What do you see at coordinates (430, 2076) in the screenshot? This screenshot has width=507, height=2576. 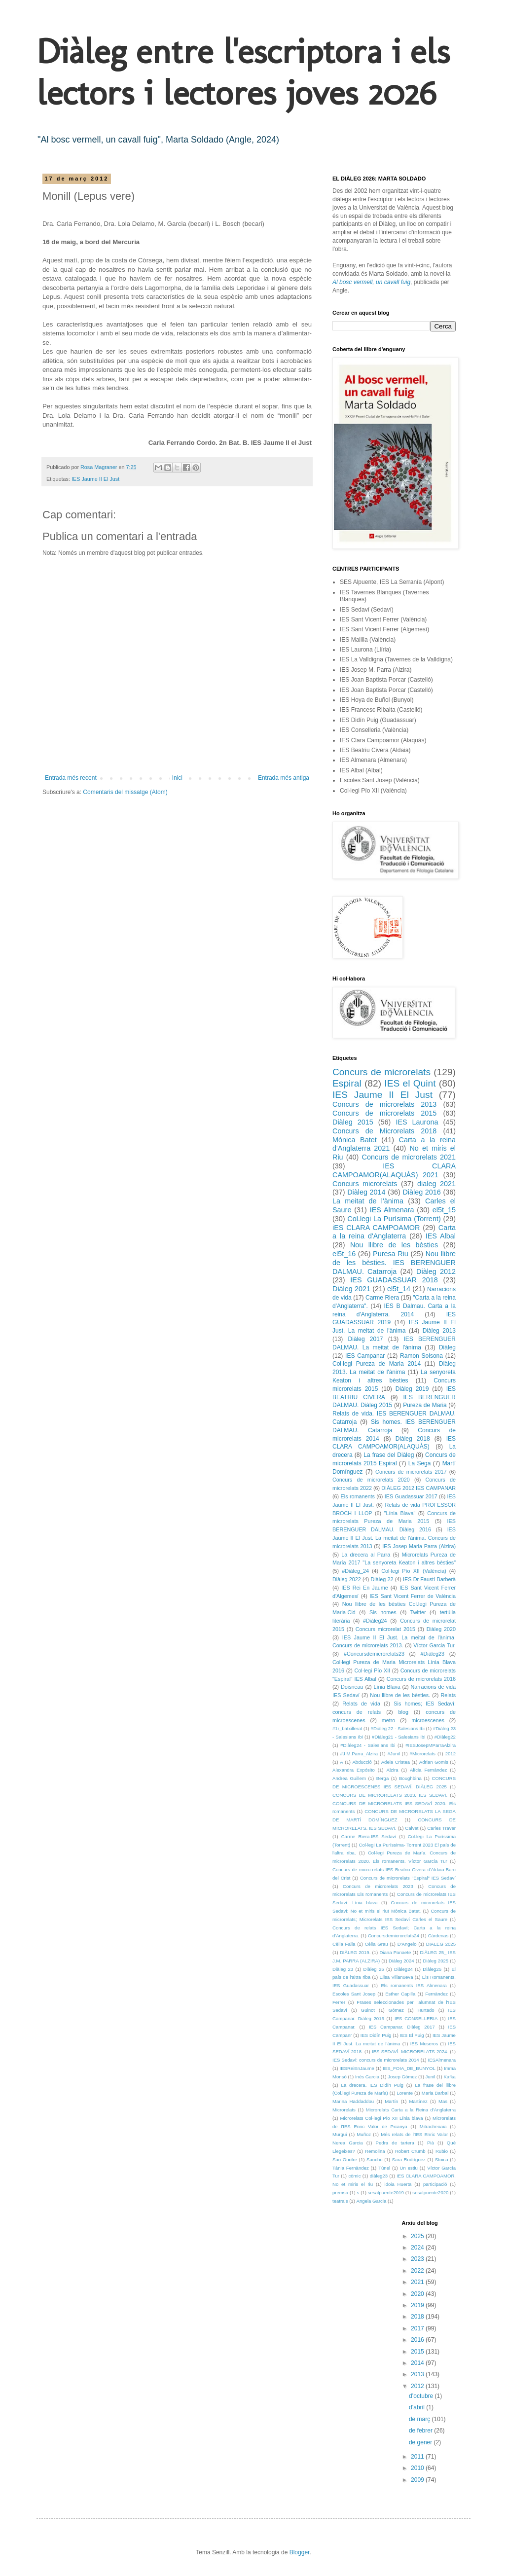 I see `Junil` at bounding box center [430, 2076].